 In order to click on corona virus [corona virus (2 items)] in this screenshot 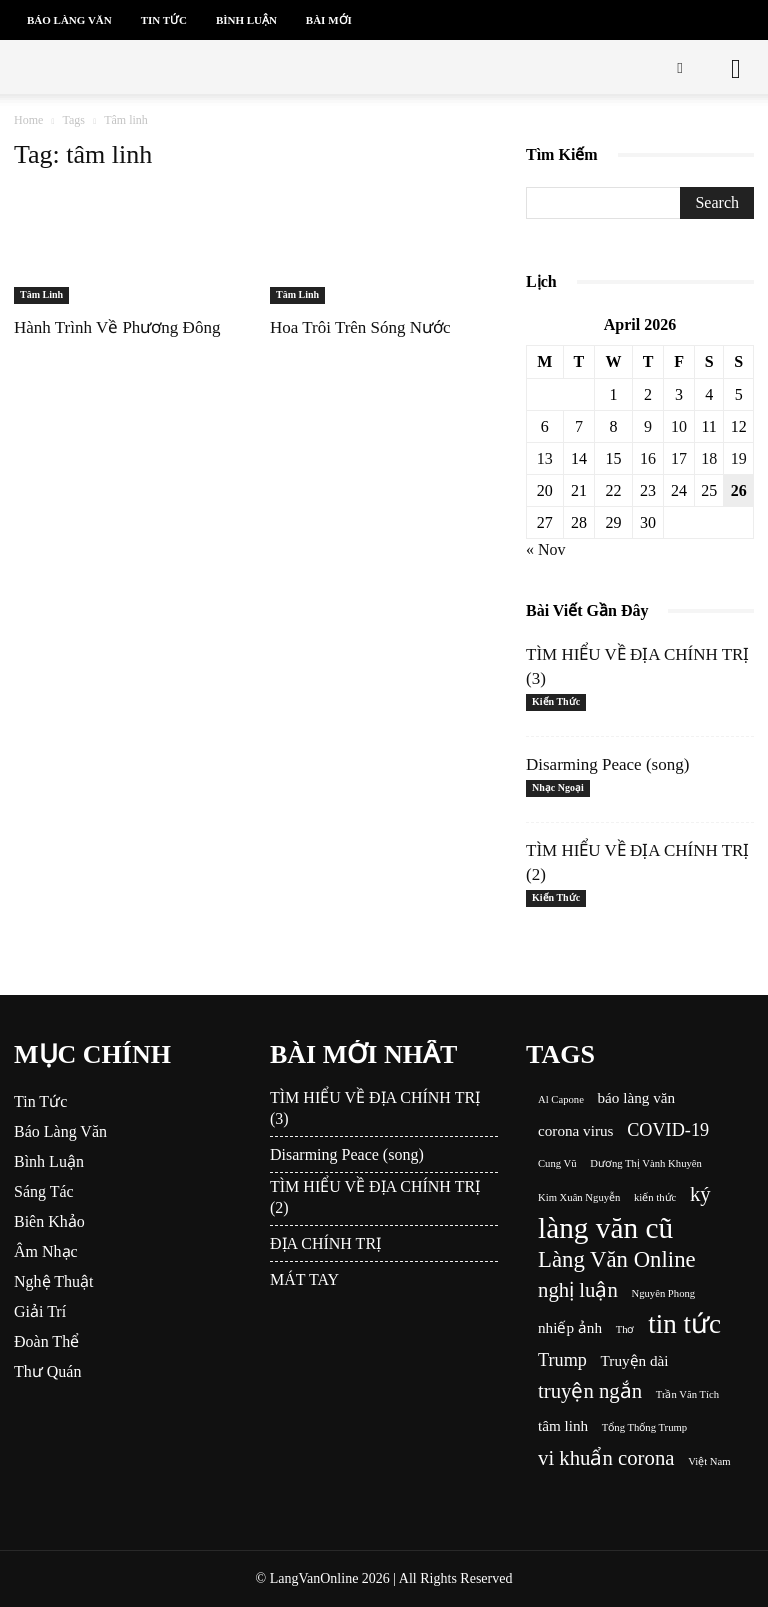, I will do `click(576, 1130)`.